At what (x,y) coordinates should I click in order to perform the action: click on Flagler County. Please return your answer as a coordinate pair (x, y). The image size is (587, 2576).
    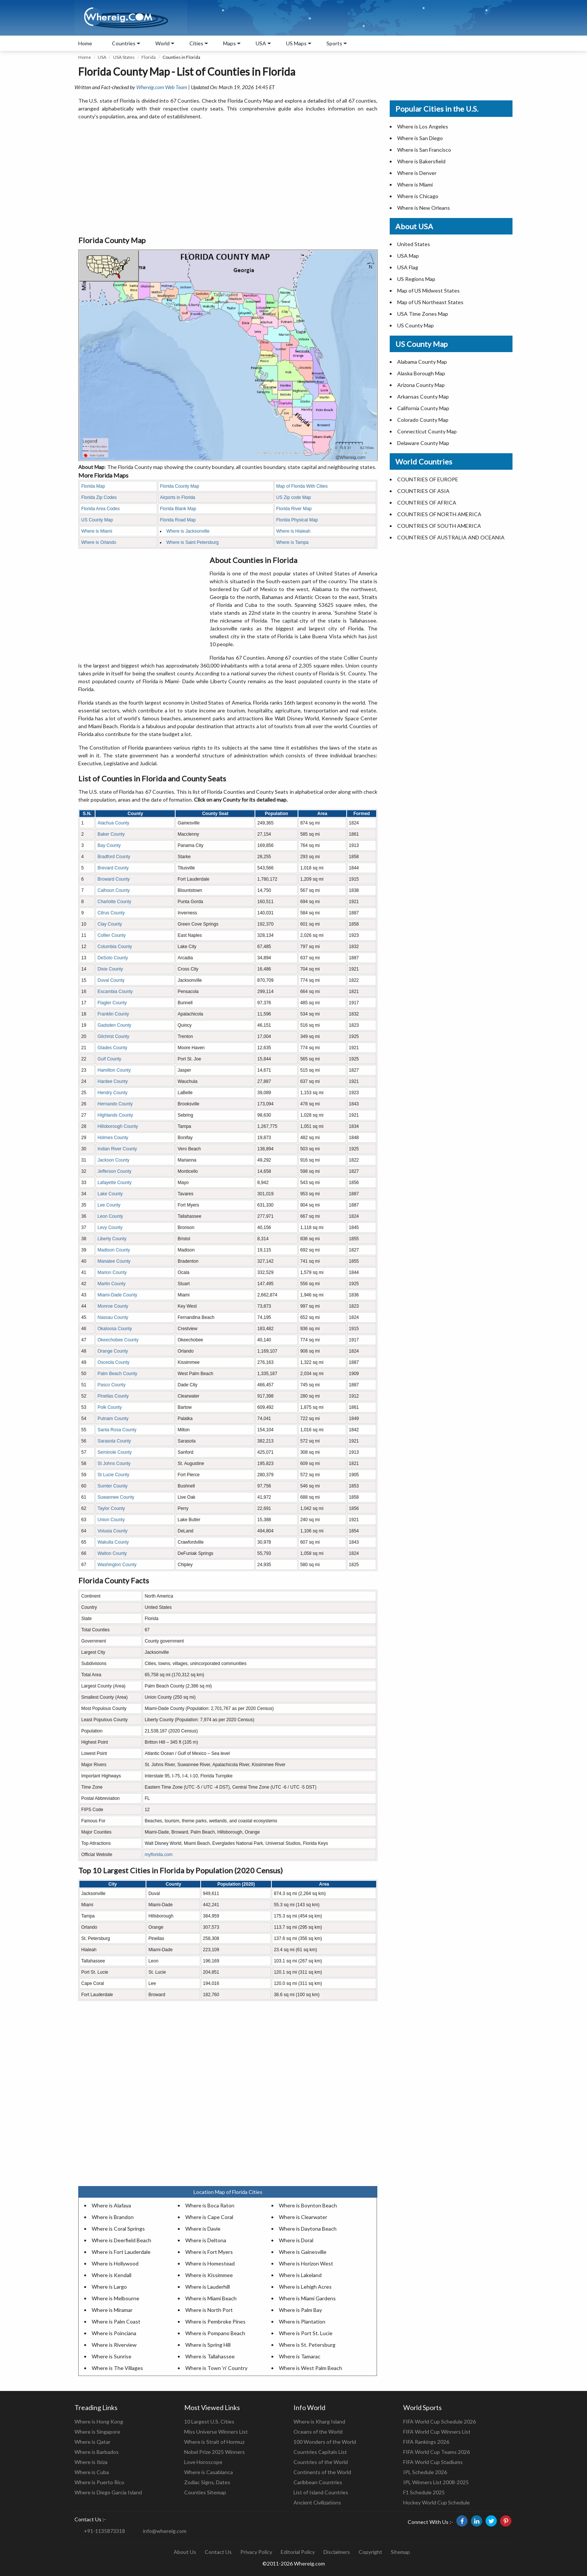
    Looking at the image, I should click on (112, 1002).